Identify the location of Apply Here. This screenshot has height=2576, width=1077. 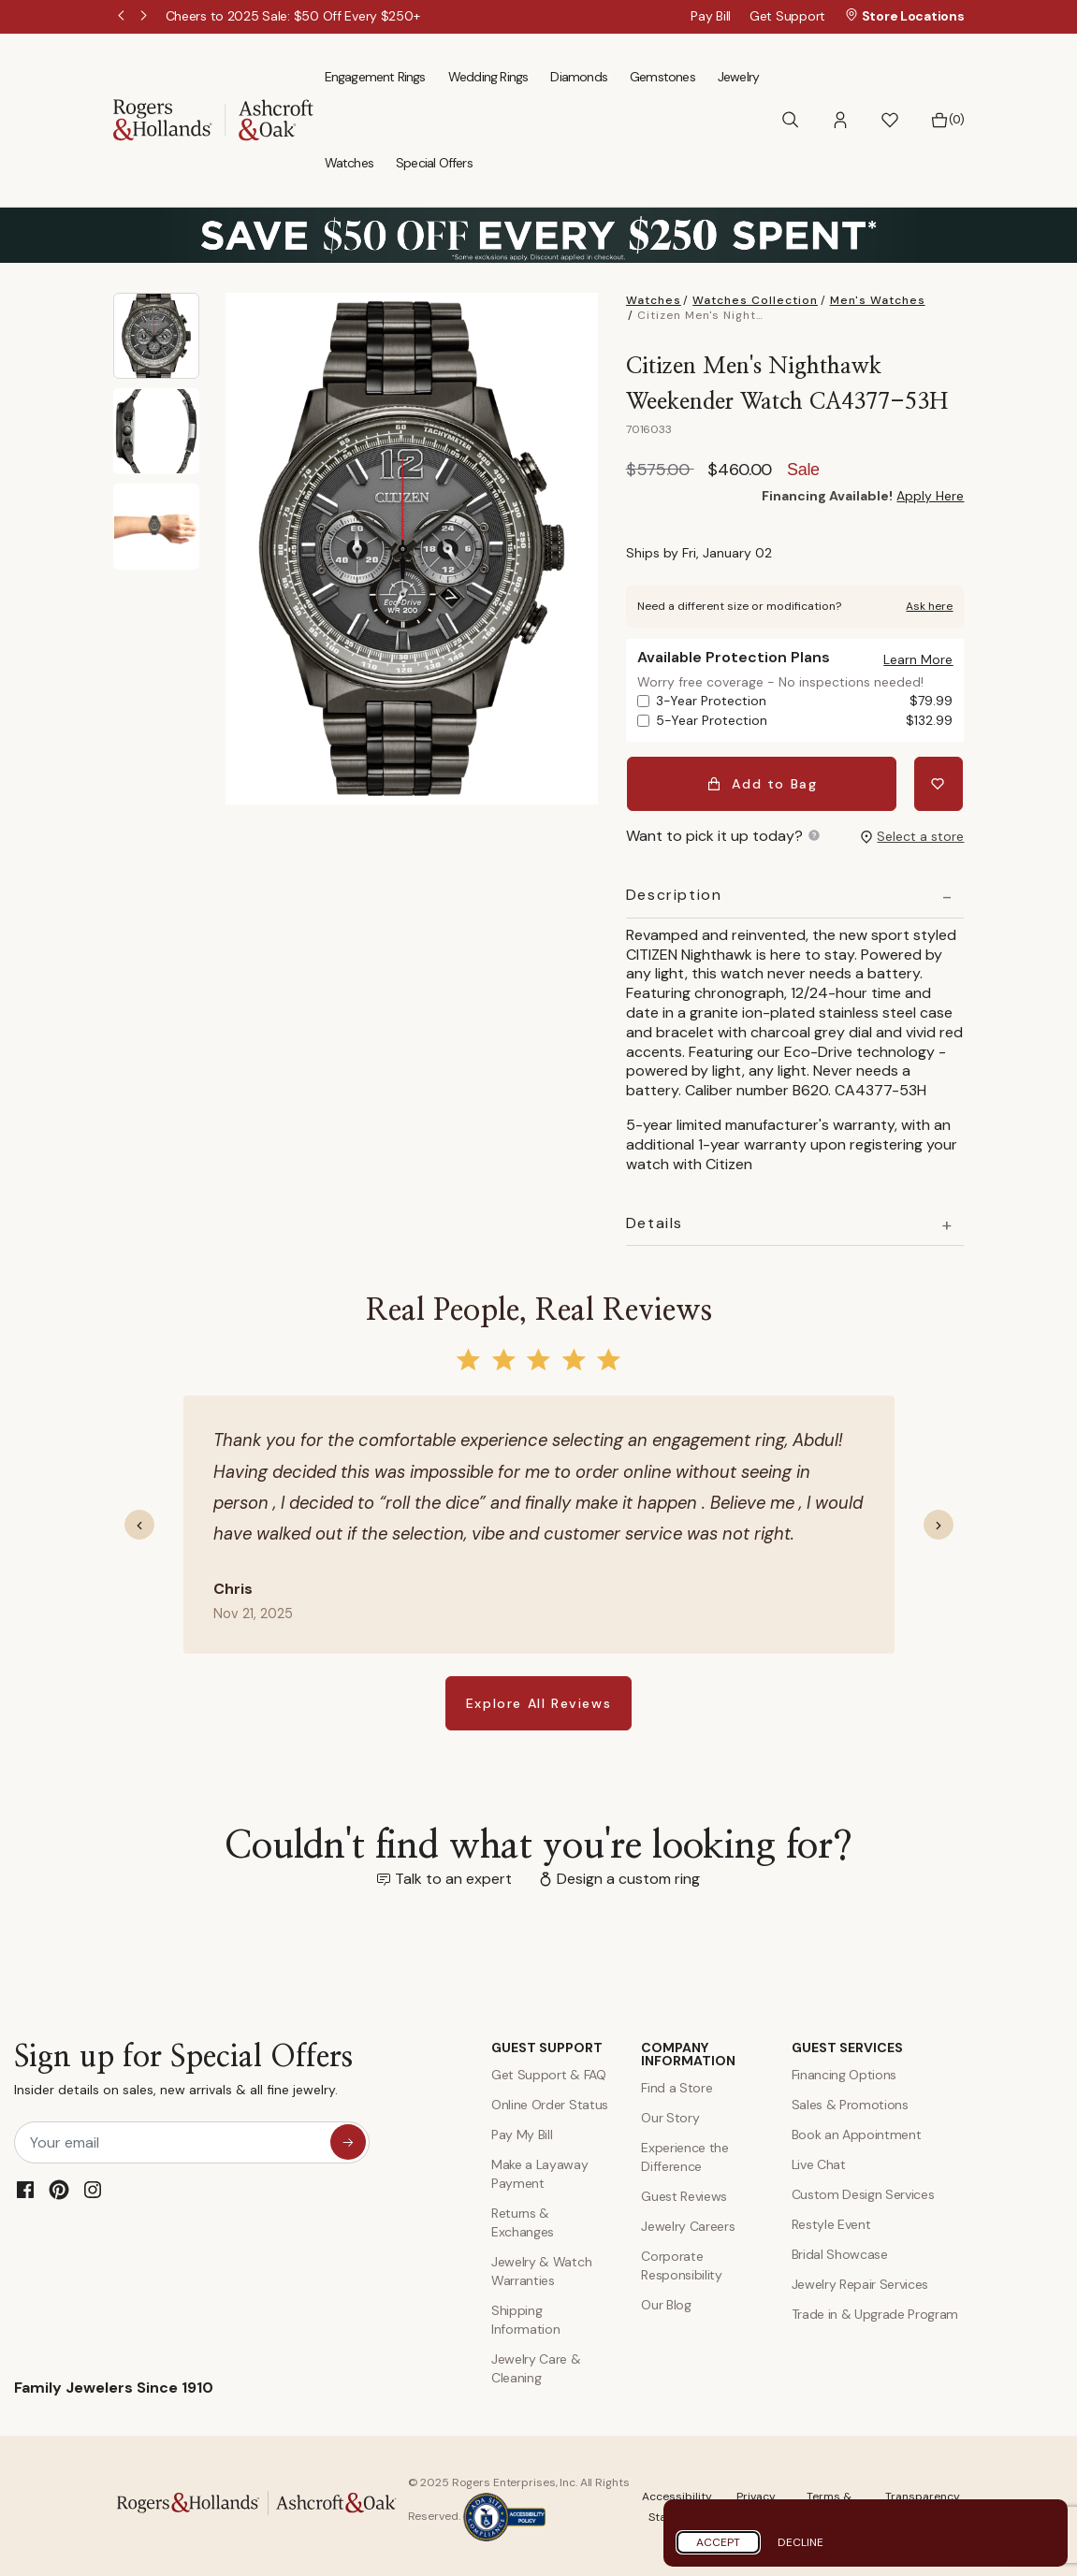
(930, 495).